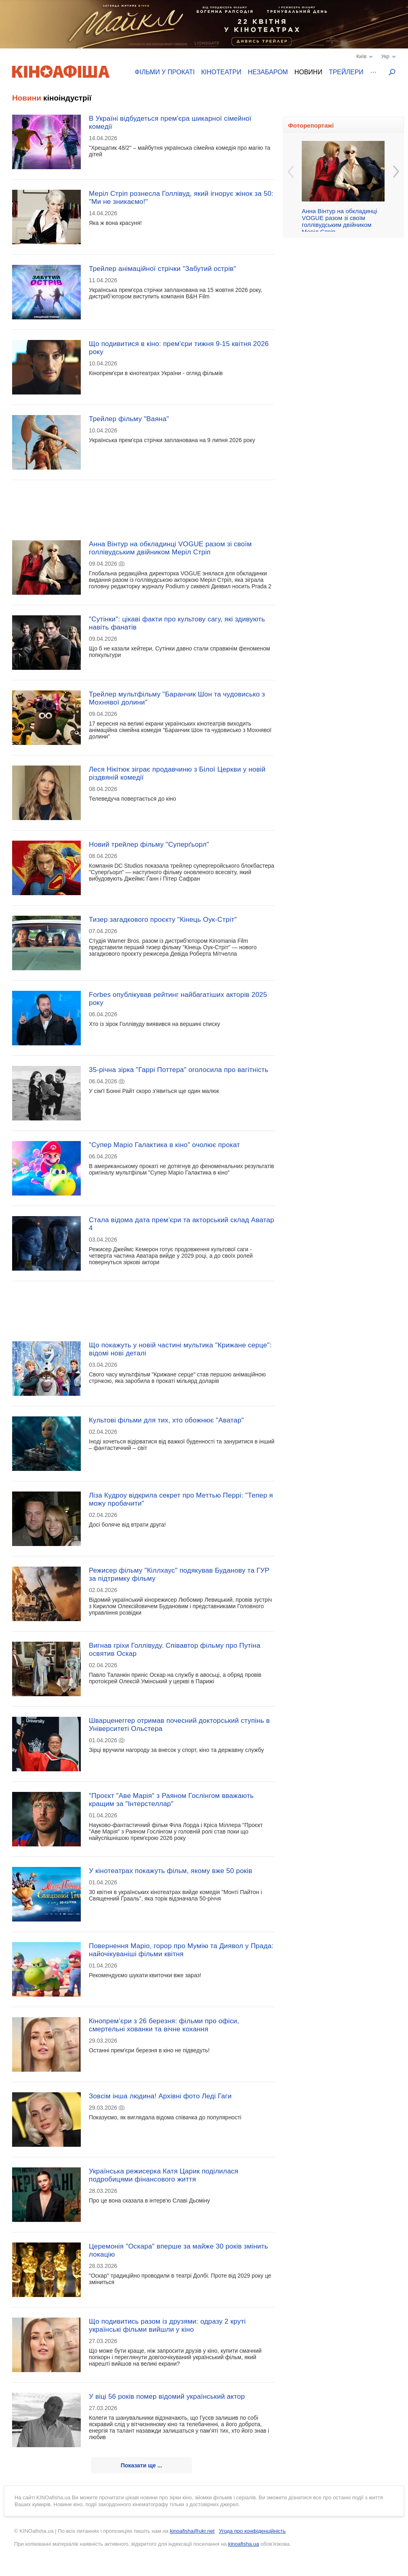  Describe the element at coordinates (181, 1499) in the screenshot. I see `Ліза Кудроу відкрила секрет про Меттью Перрі: "Тепер я можу пробачити"` at that location.